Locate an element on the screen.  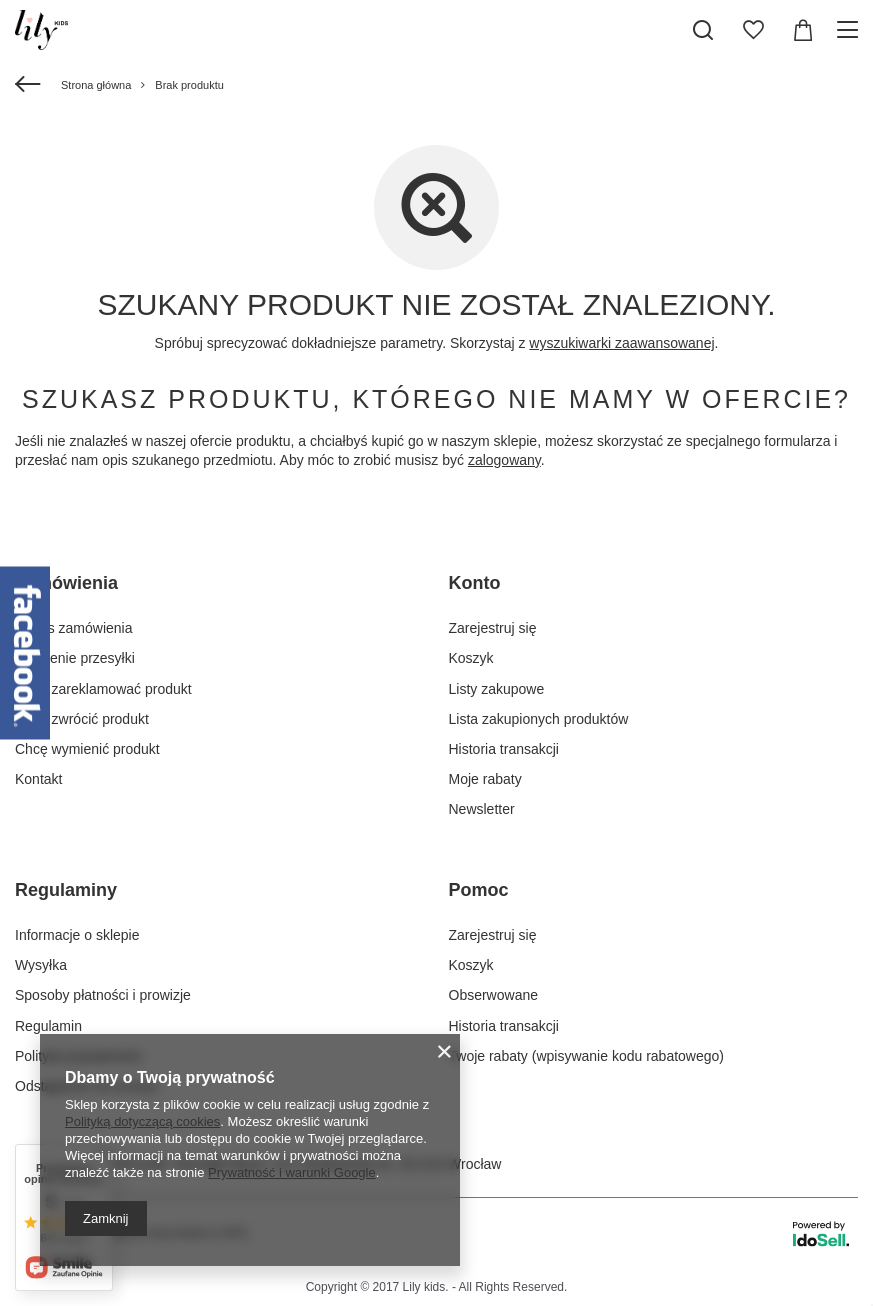
Listy zakupowe [Element stopki: Listy zakupowe] is located at coordinates (497, 689).